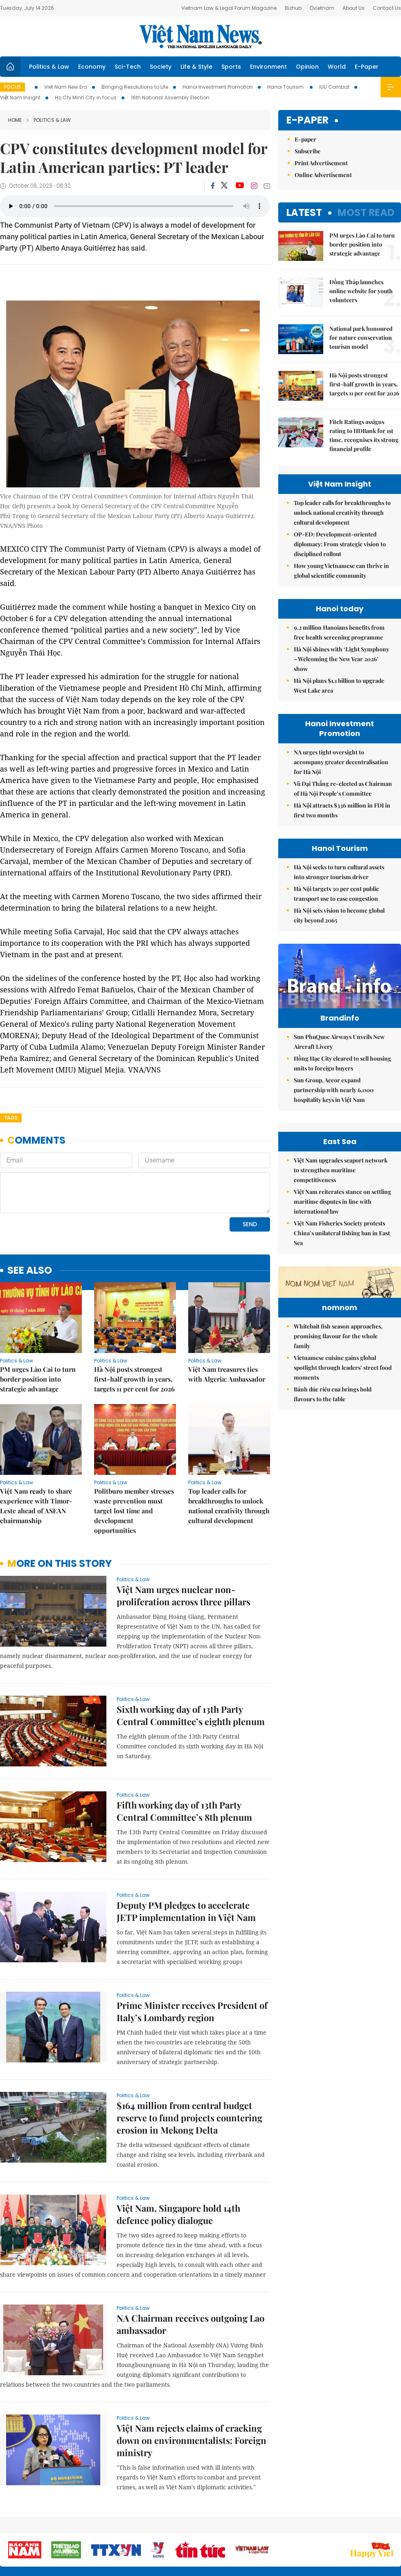  I want to click on Sun Group, Accor expand partnership with nearly 6,000 hospitality keys in Việt Nam, so click(334, 1090).